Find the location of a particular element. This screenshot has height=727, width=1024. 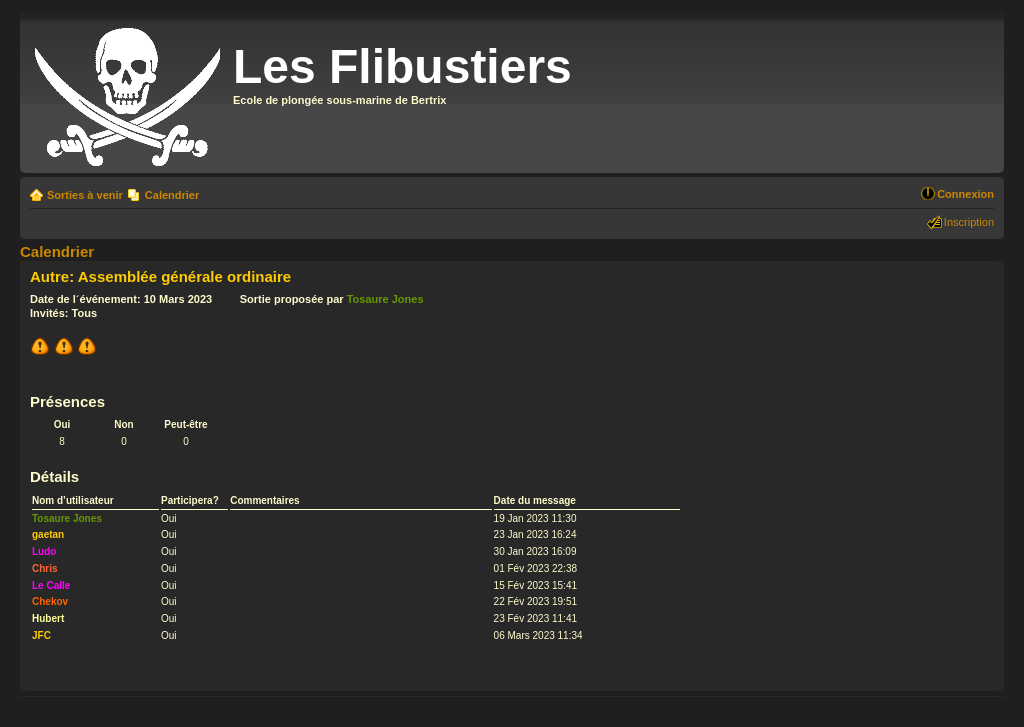

Nom d’utilisateur is located at coordinates (73, 500).